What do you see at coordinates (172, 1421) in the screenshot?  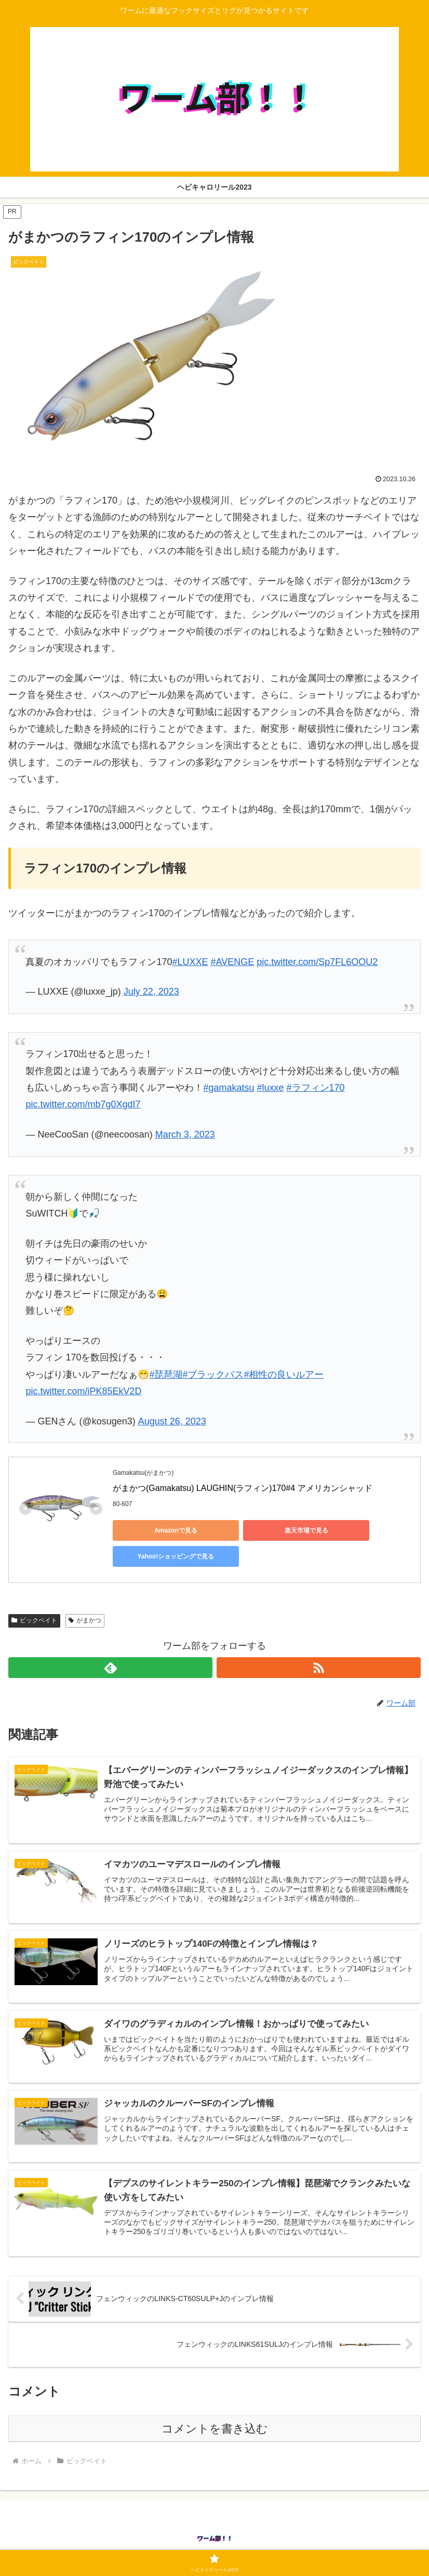 I see `August 26, 2023` at bounding box center [172, 1421].